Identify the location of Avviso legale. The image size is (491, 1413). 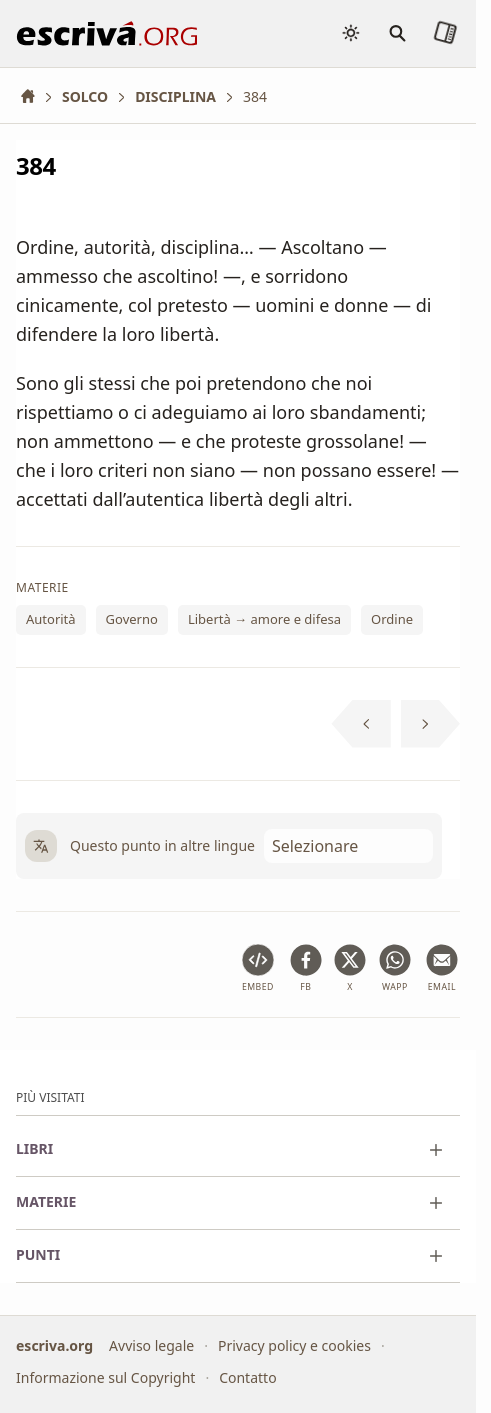
(151, 1345).